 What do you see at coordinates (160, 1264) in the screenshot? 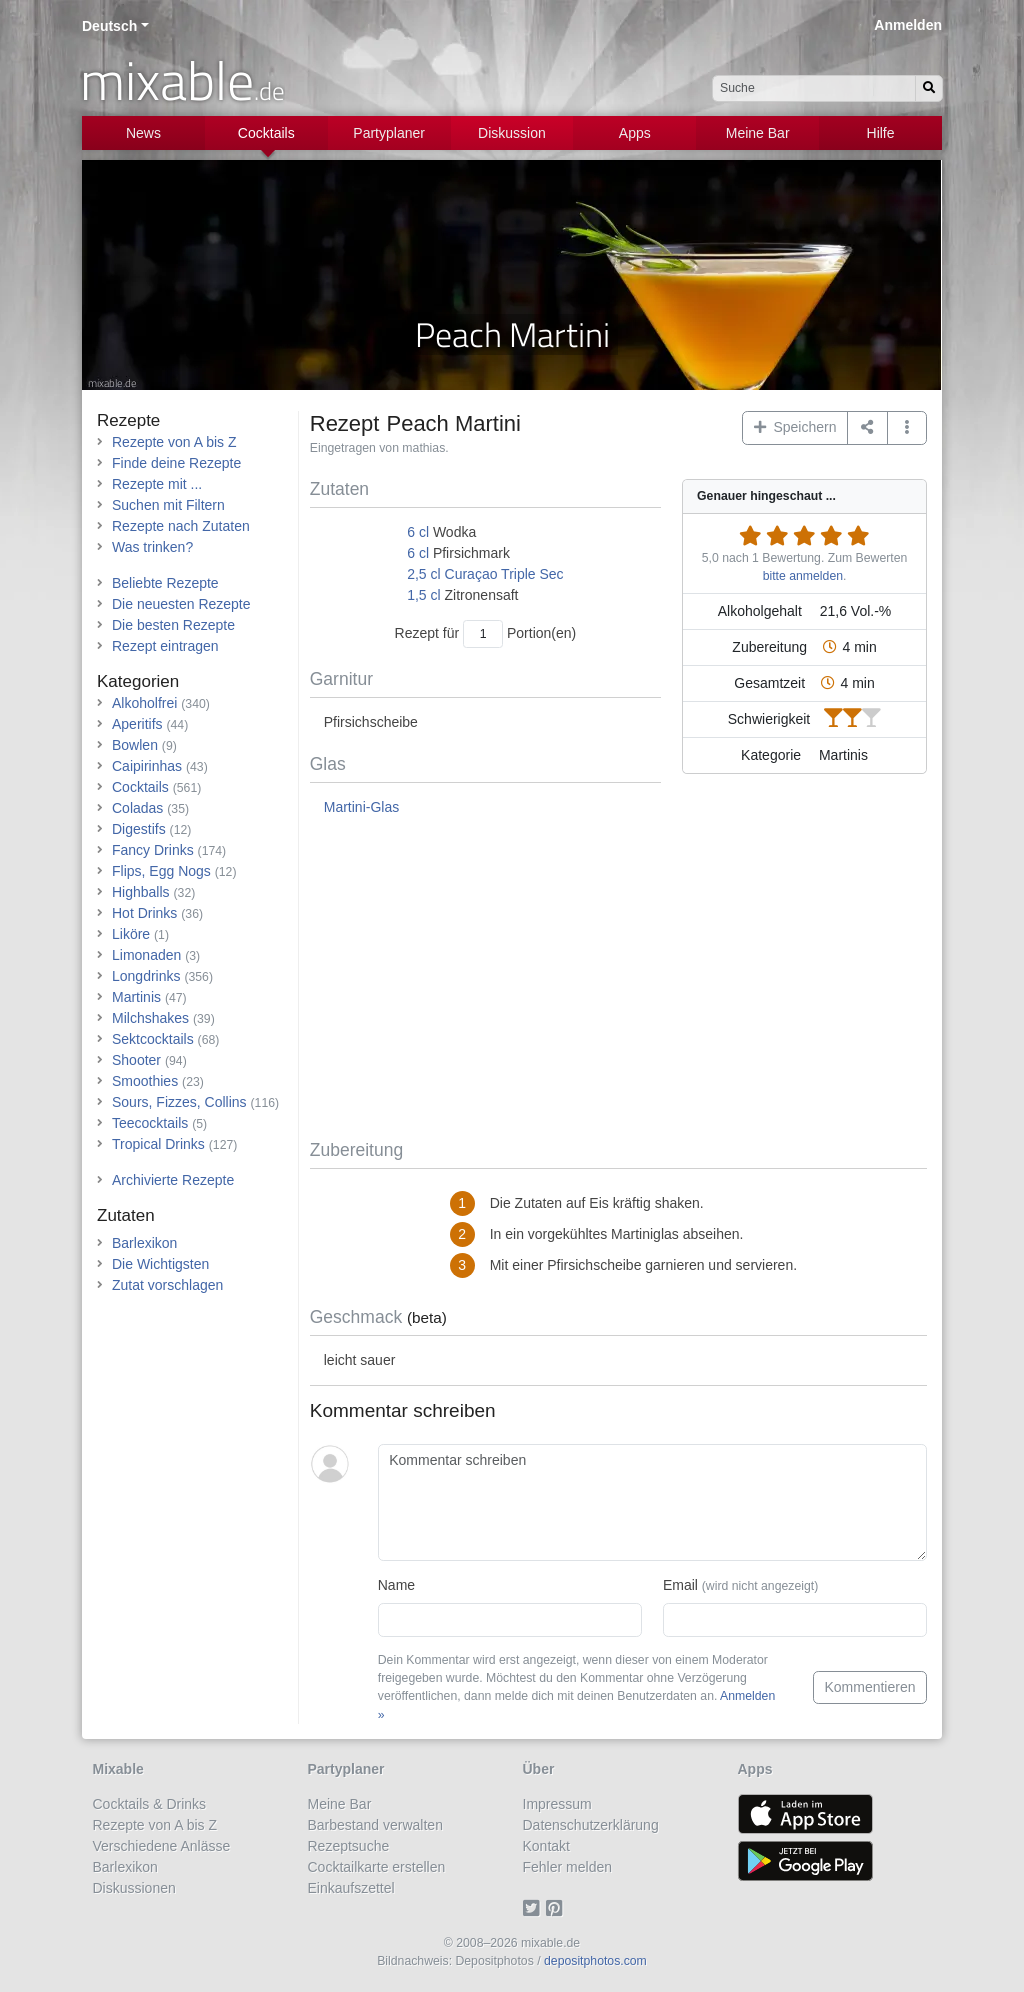
I see `Die Wichtigsten` at bounding box center [160, 1264].